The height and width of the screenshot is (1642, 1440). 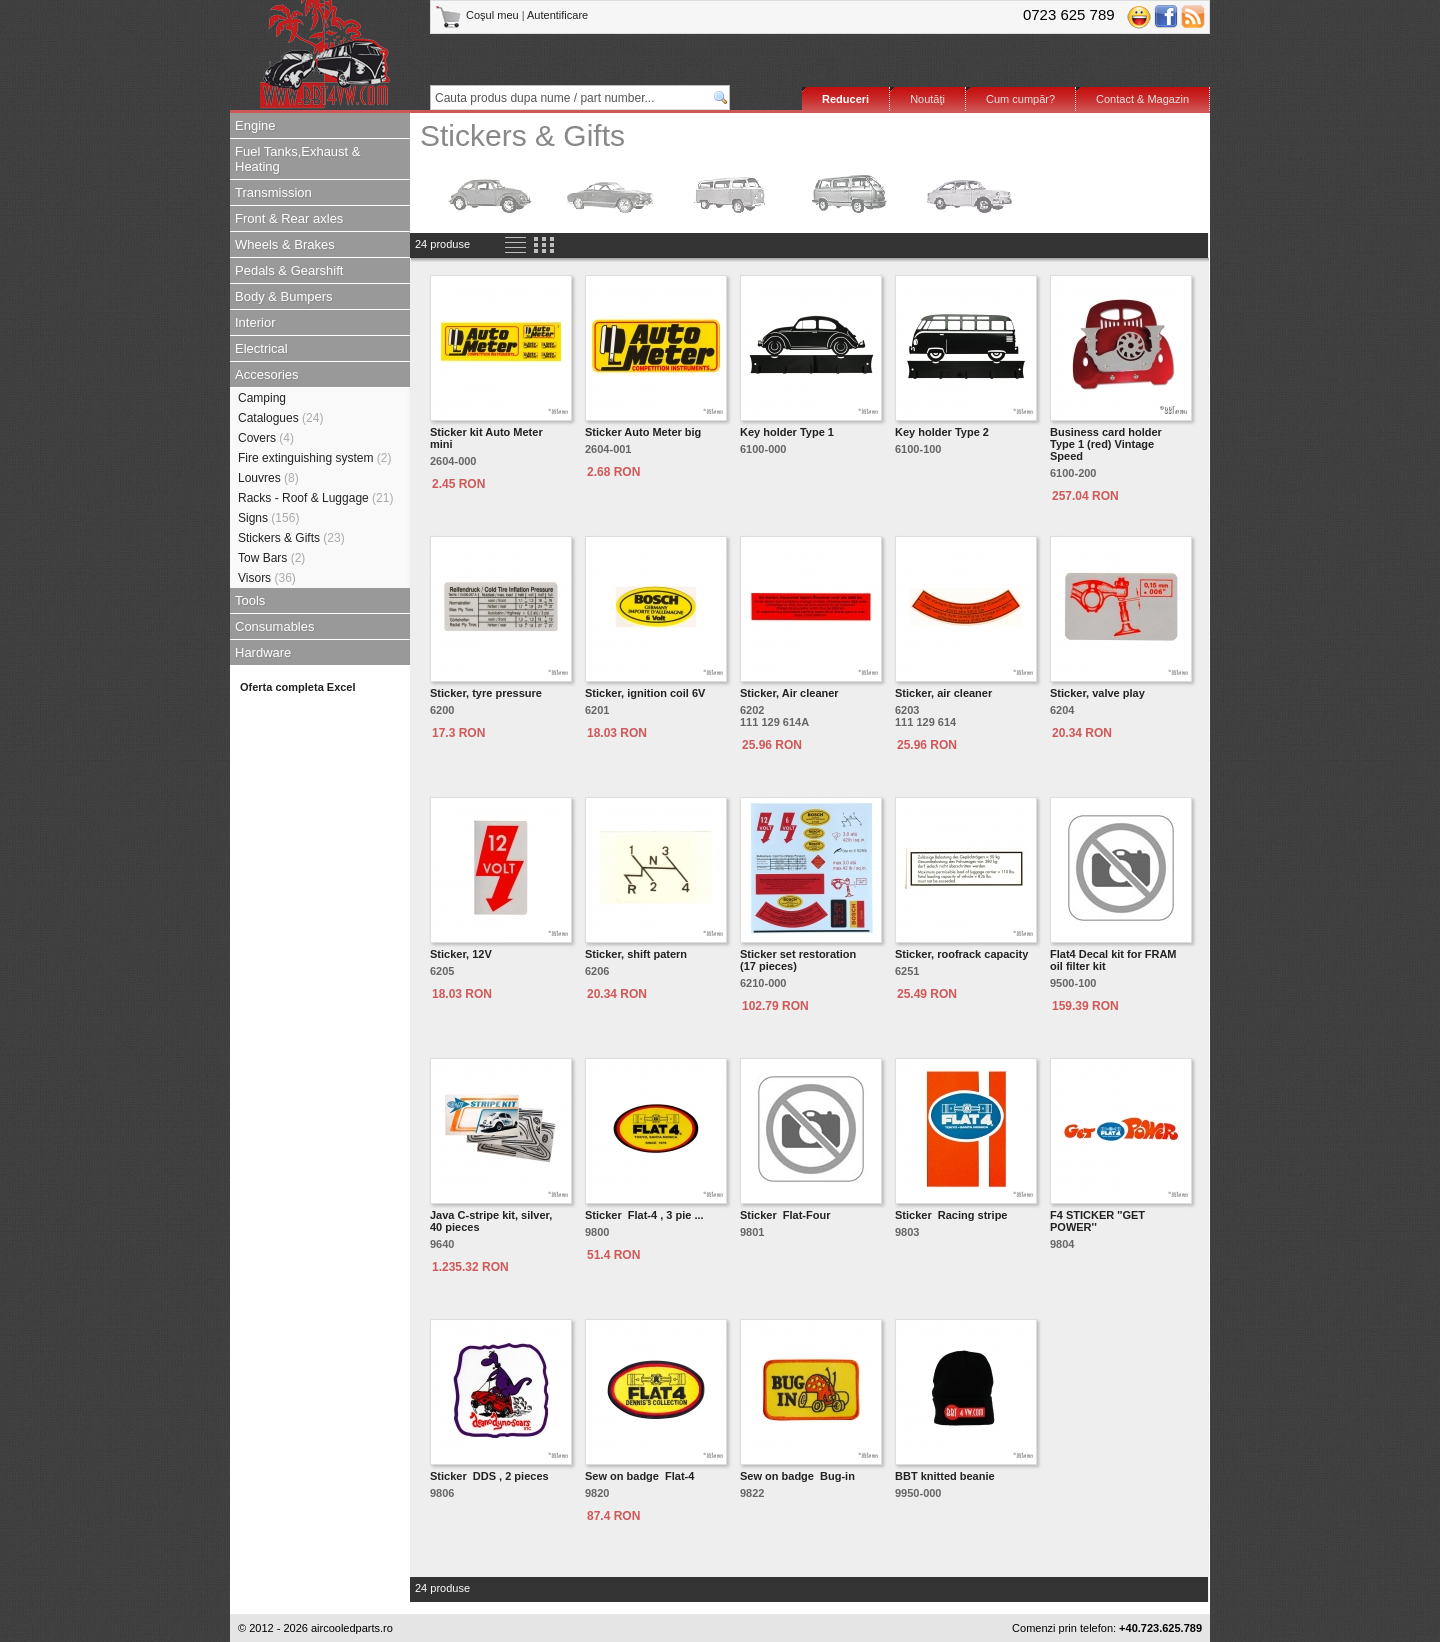 What do you see at coordinates (489, 1476) in the screenshot?
I see `Sticker DDS , 2 pieces` at bounding box center [489, 1476].